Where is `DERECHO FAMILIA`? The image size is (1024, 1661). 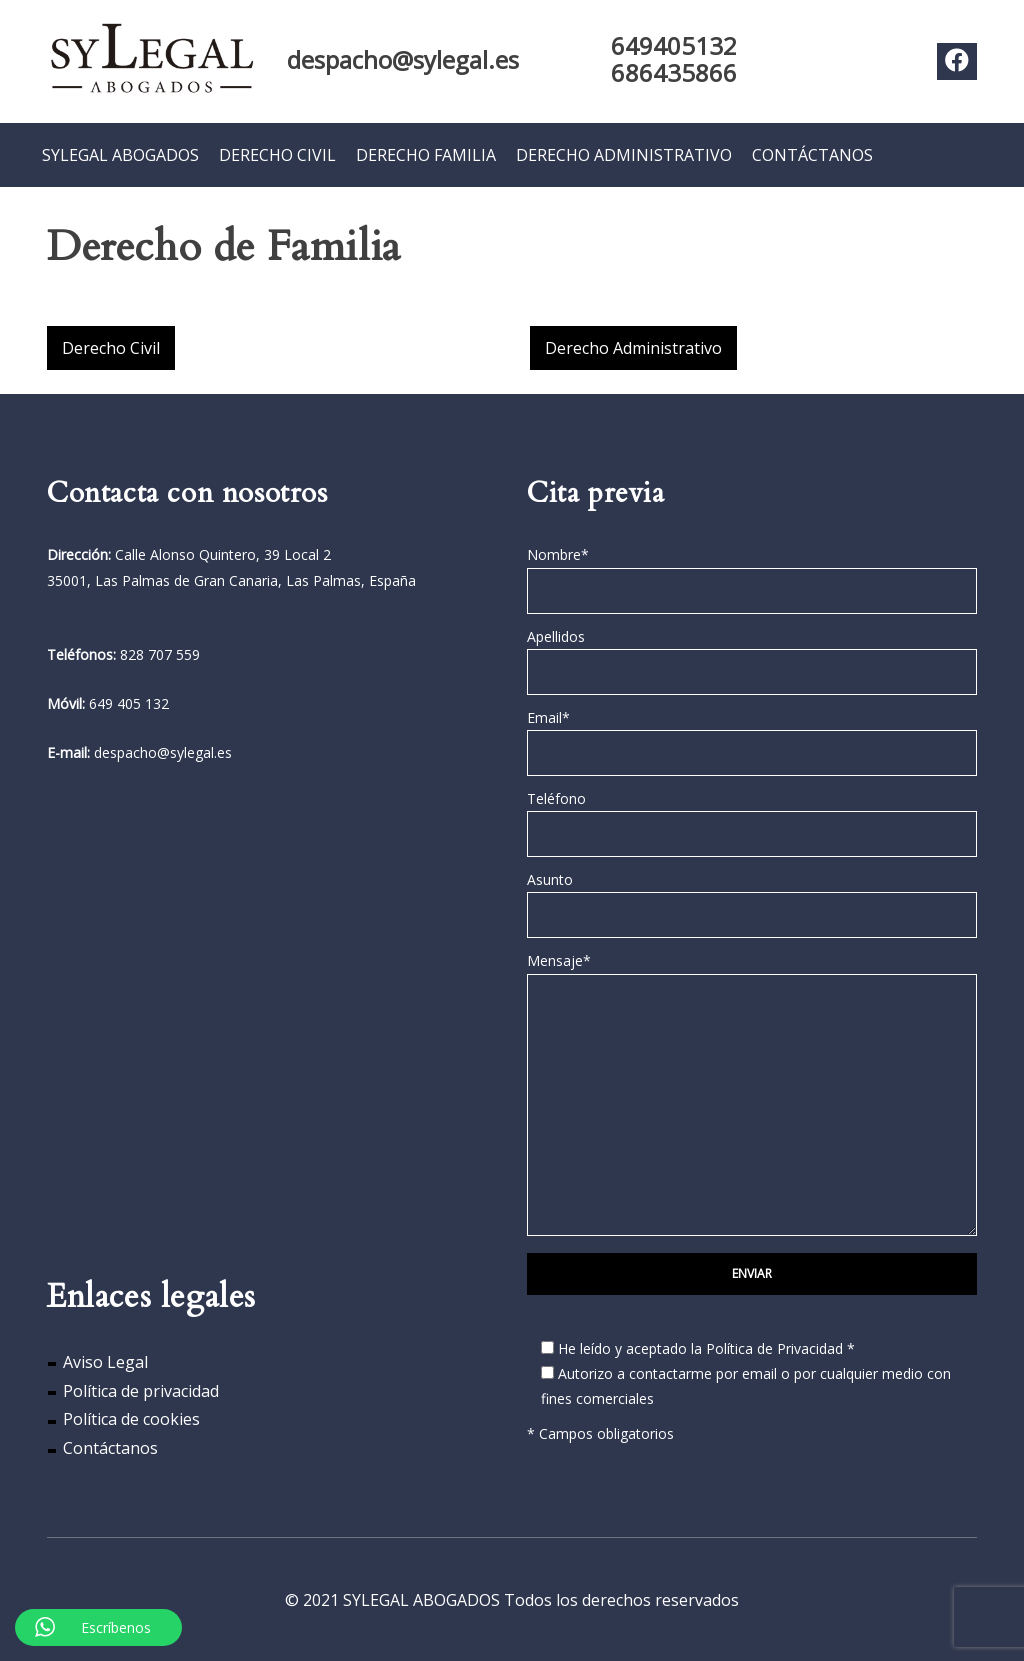 DERECHO FAMILIA is located at coordinates (426, 154).